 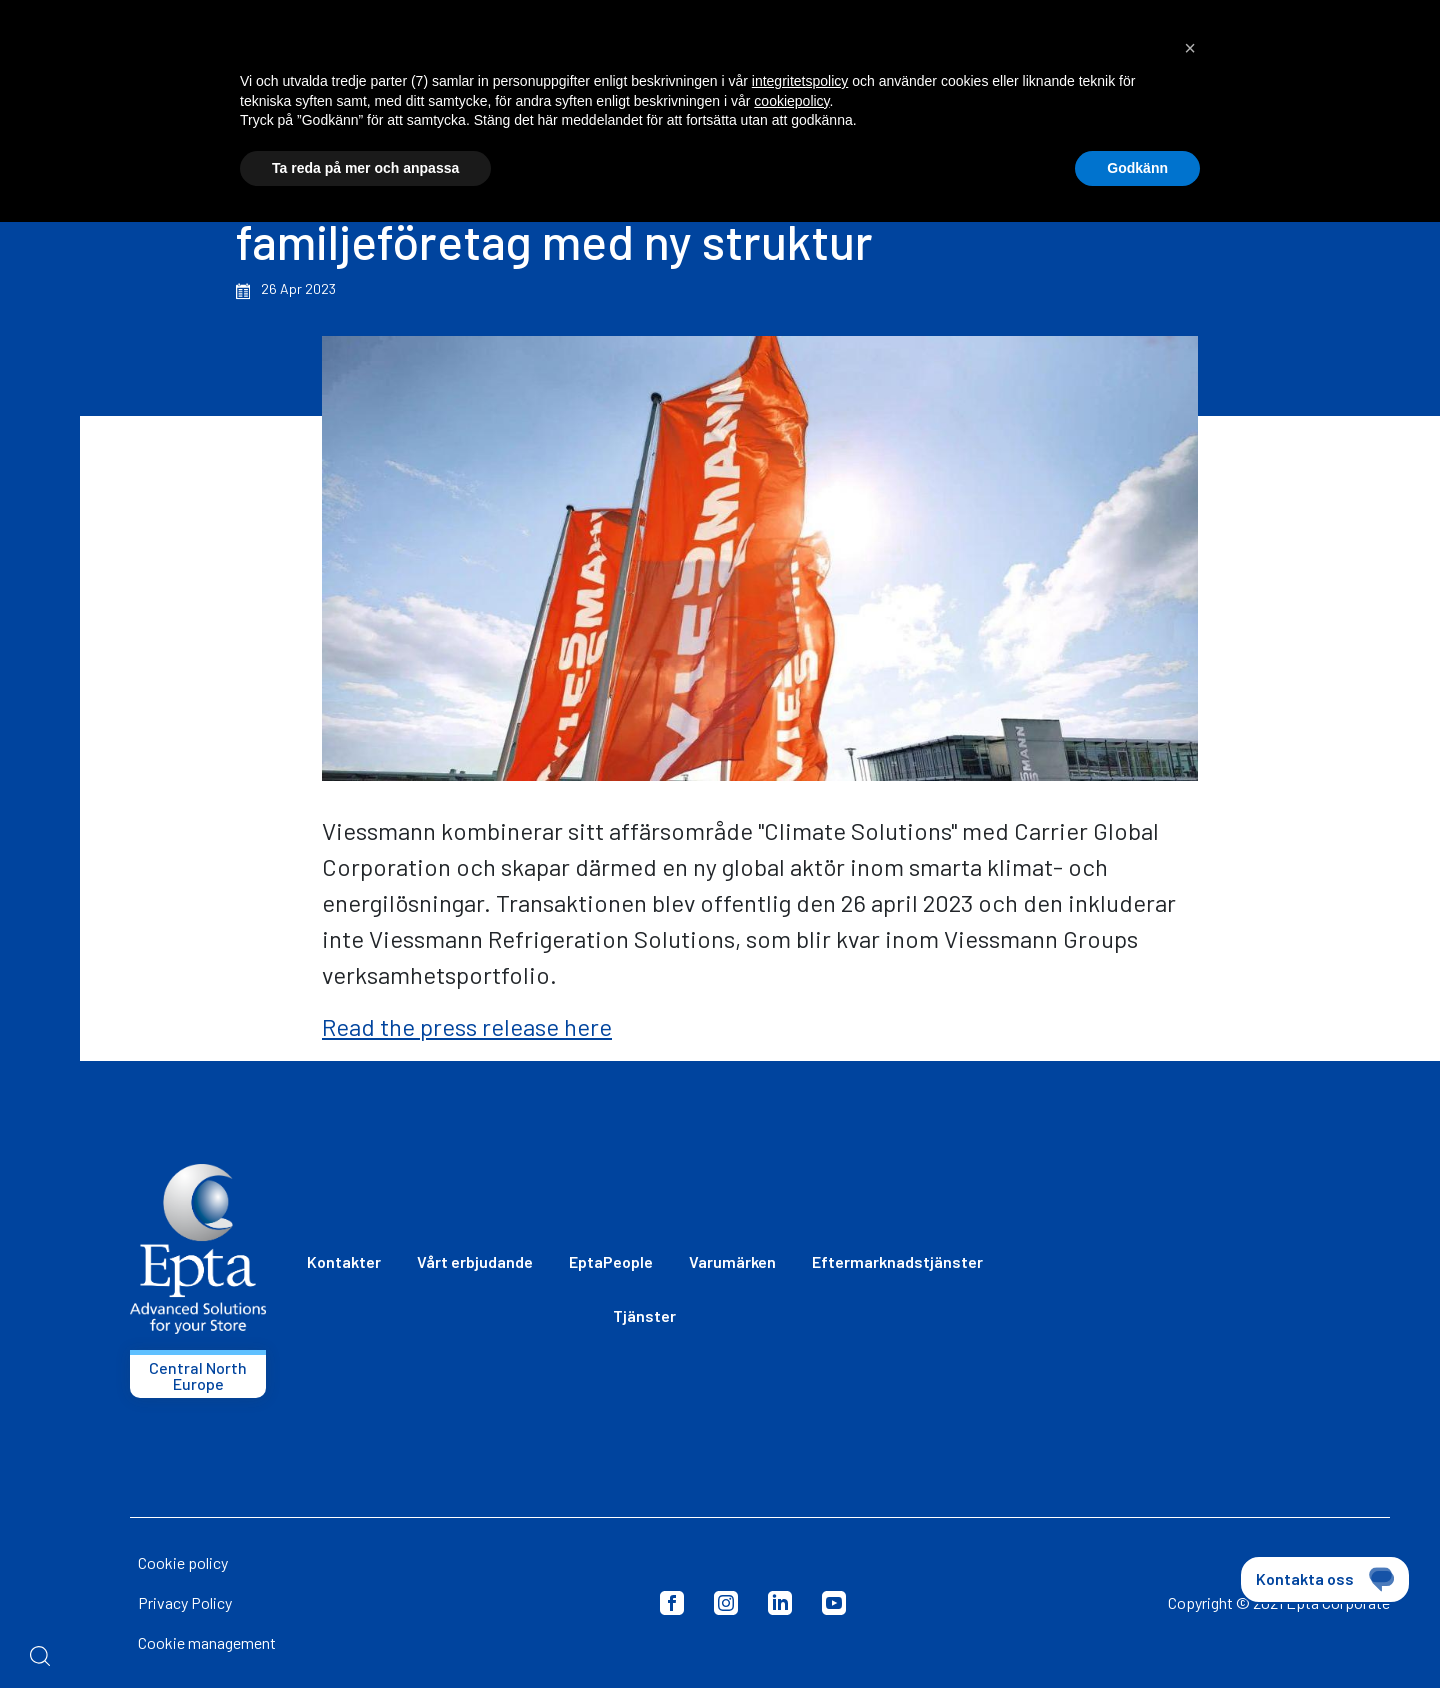 What do you see at coordinates (344, 1261) in the screenshot?
I see `Kontakter` at bounding box center [344, 1261].